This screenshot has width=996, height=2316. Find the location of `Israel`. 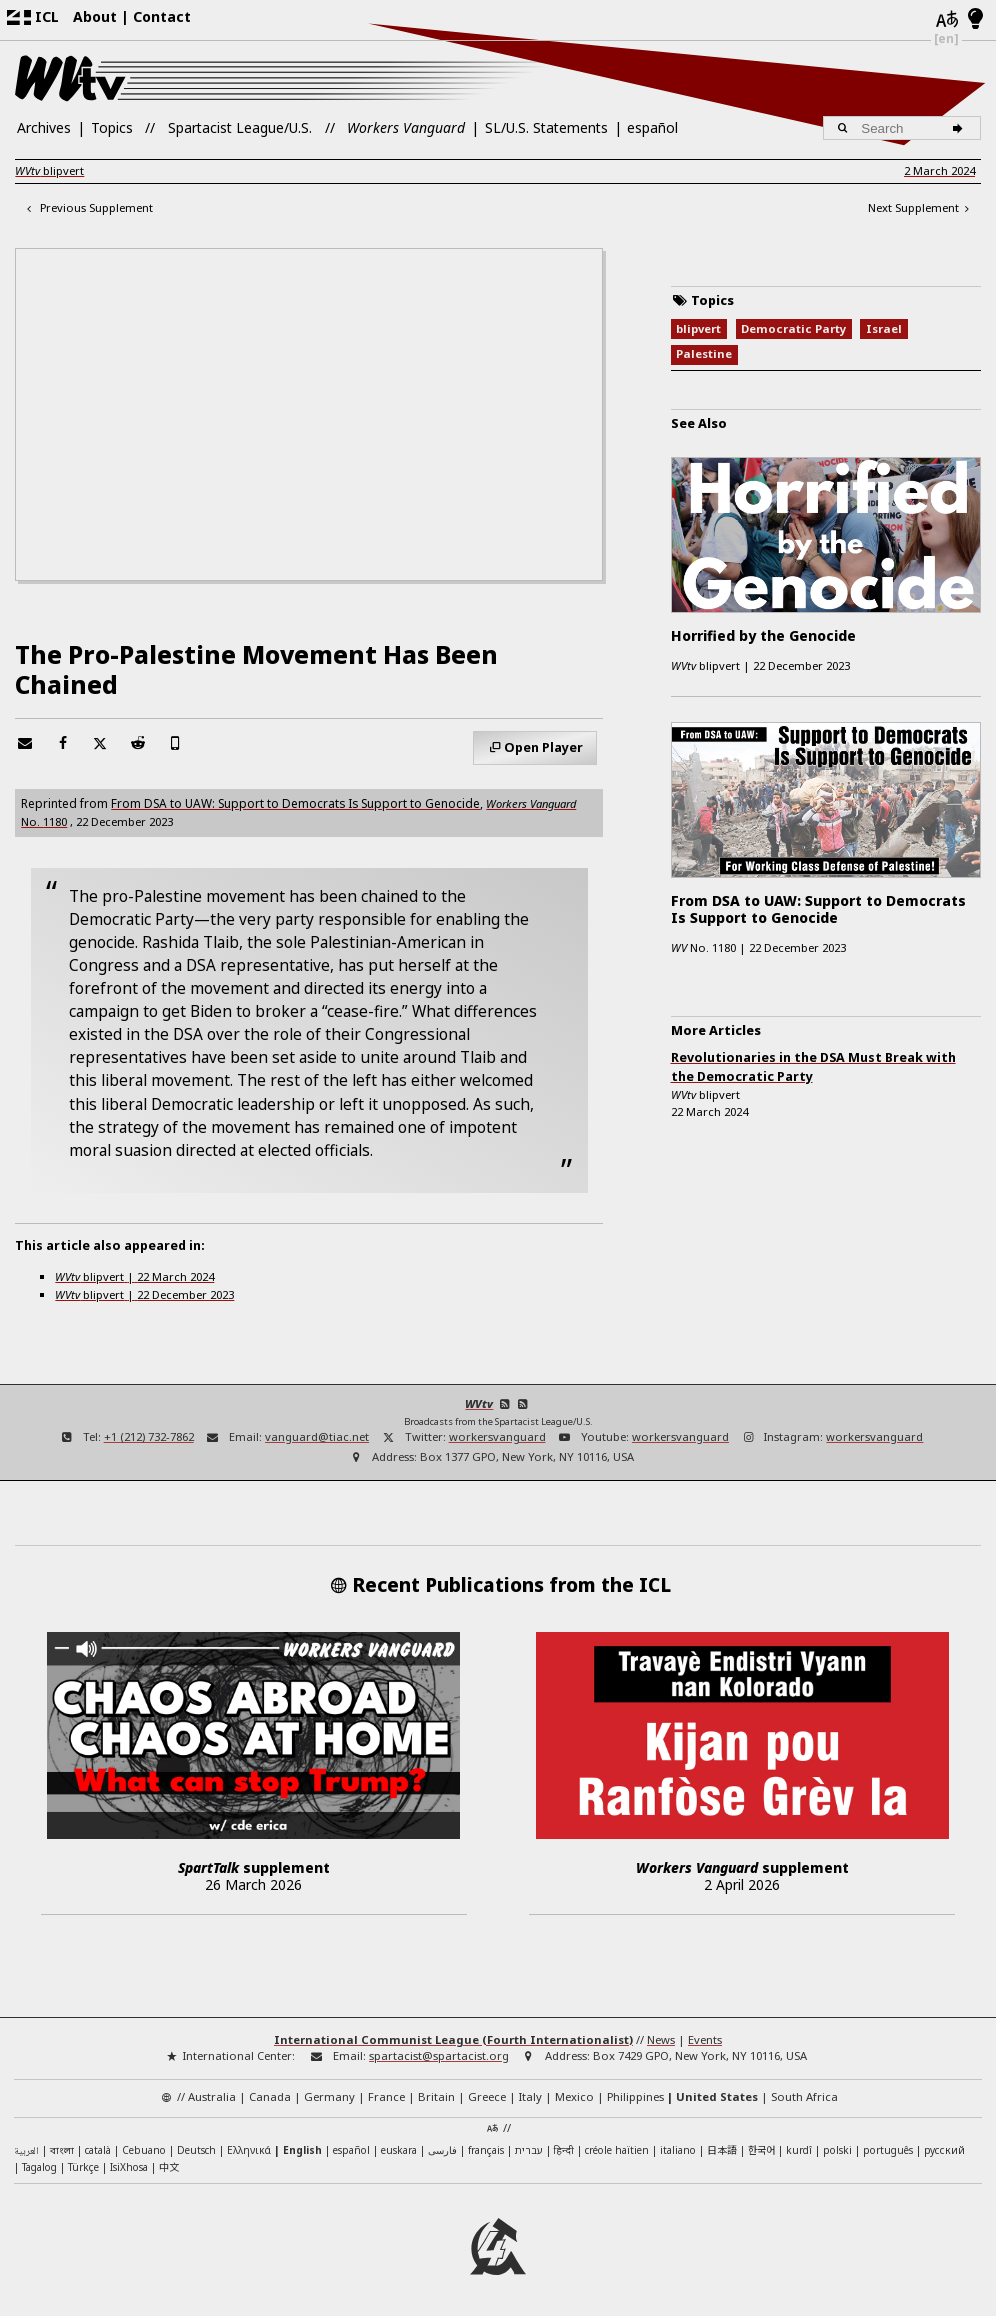

Israel is located at coordinates (884, 328).